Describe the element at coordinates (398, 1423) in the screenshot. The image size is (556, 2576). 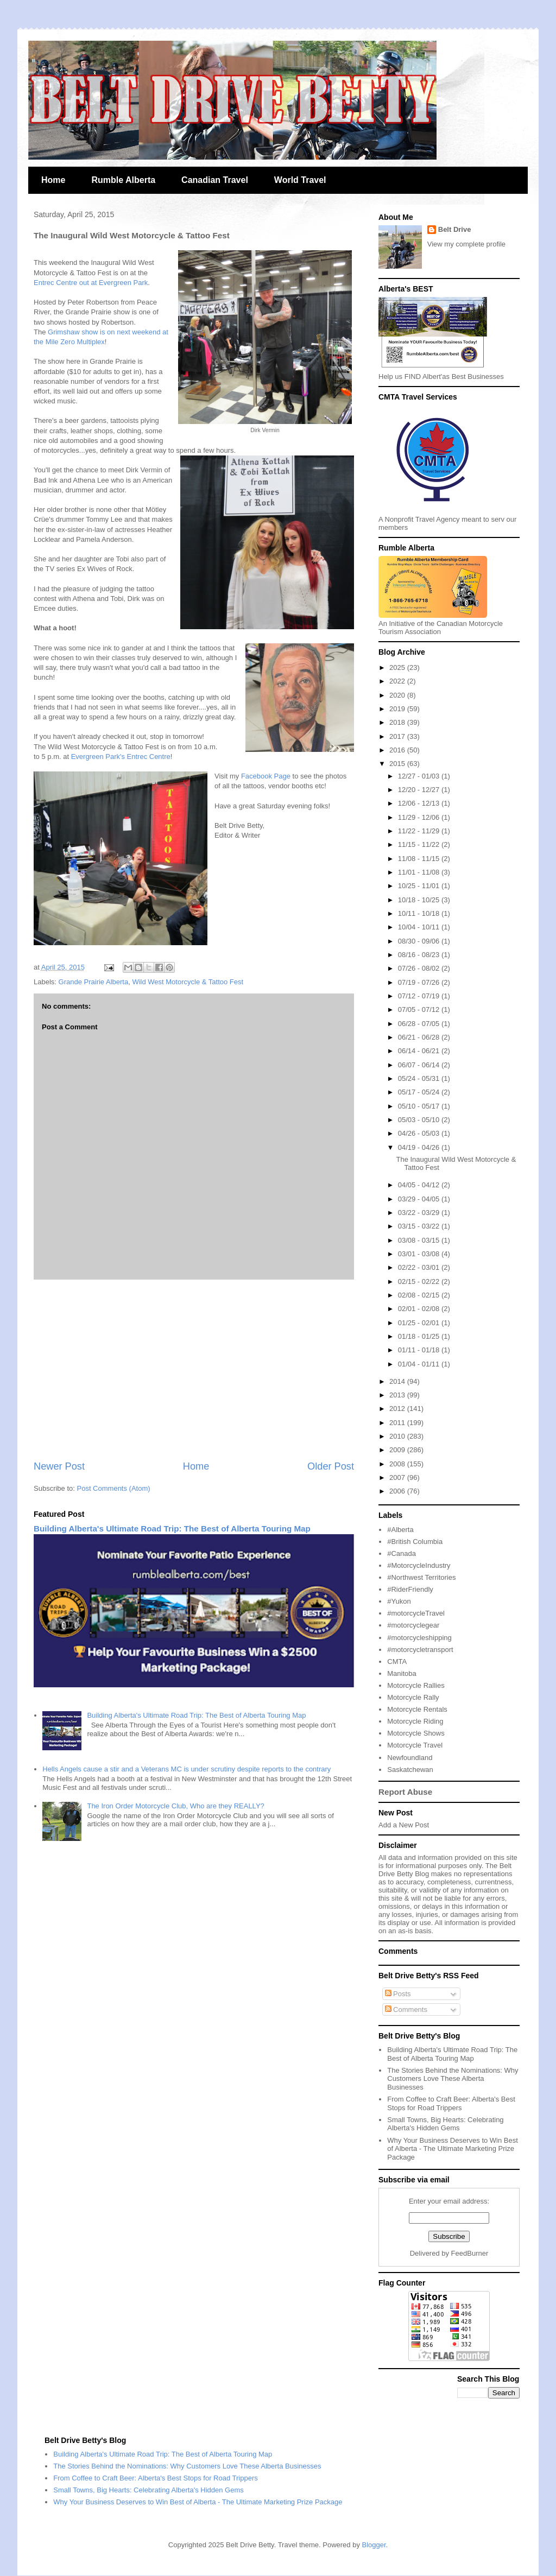
I see `2011` at that location.